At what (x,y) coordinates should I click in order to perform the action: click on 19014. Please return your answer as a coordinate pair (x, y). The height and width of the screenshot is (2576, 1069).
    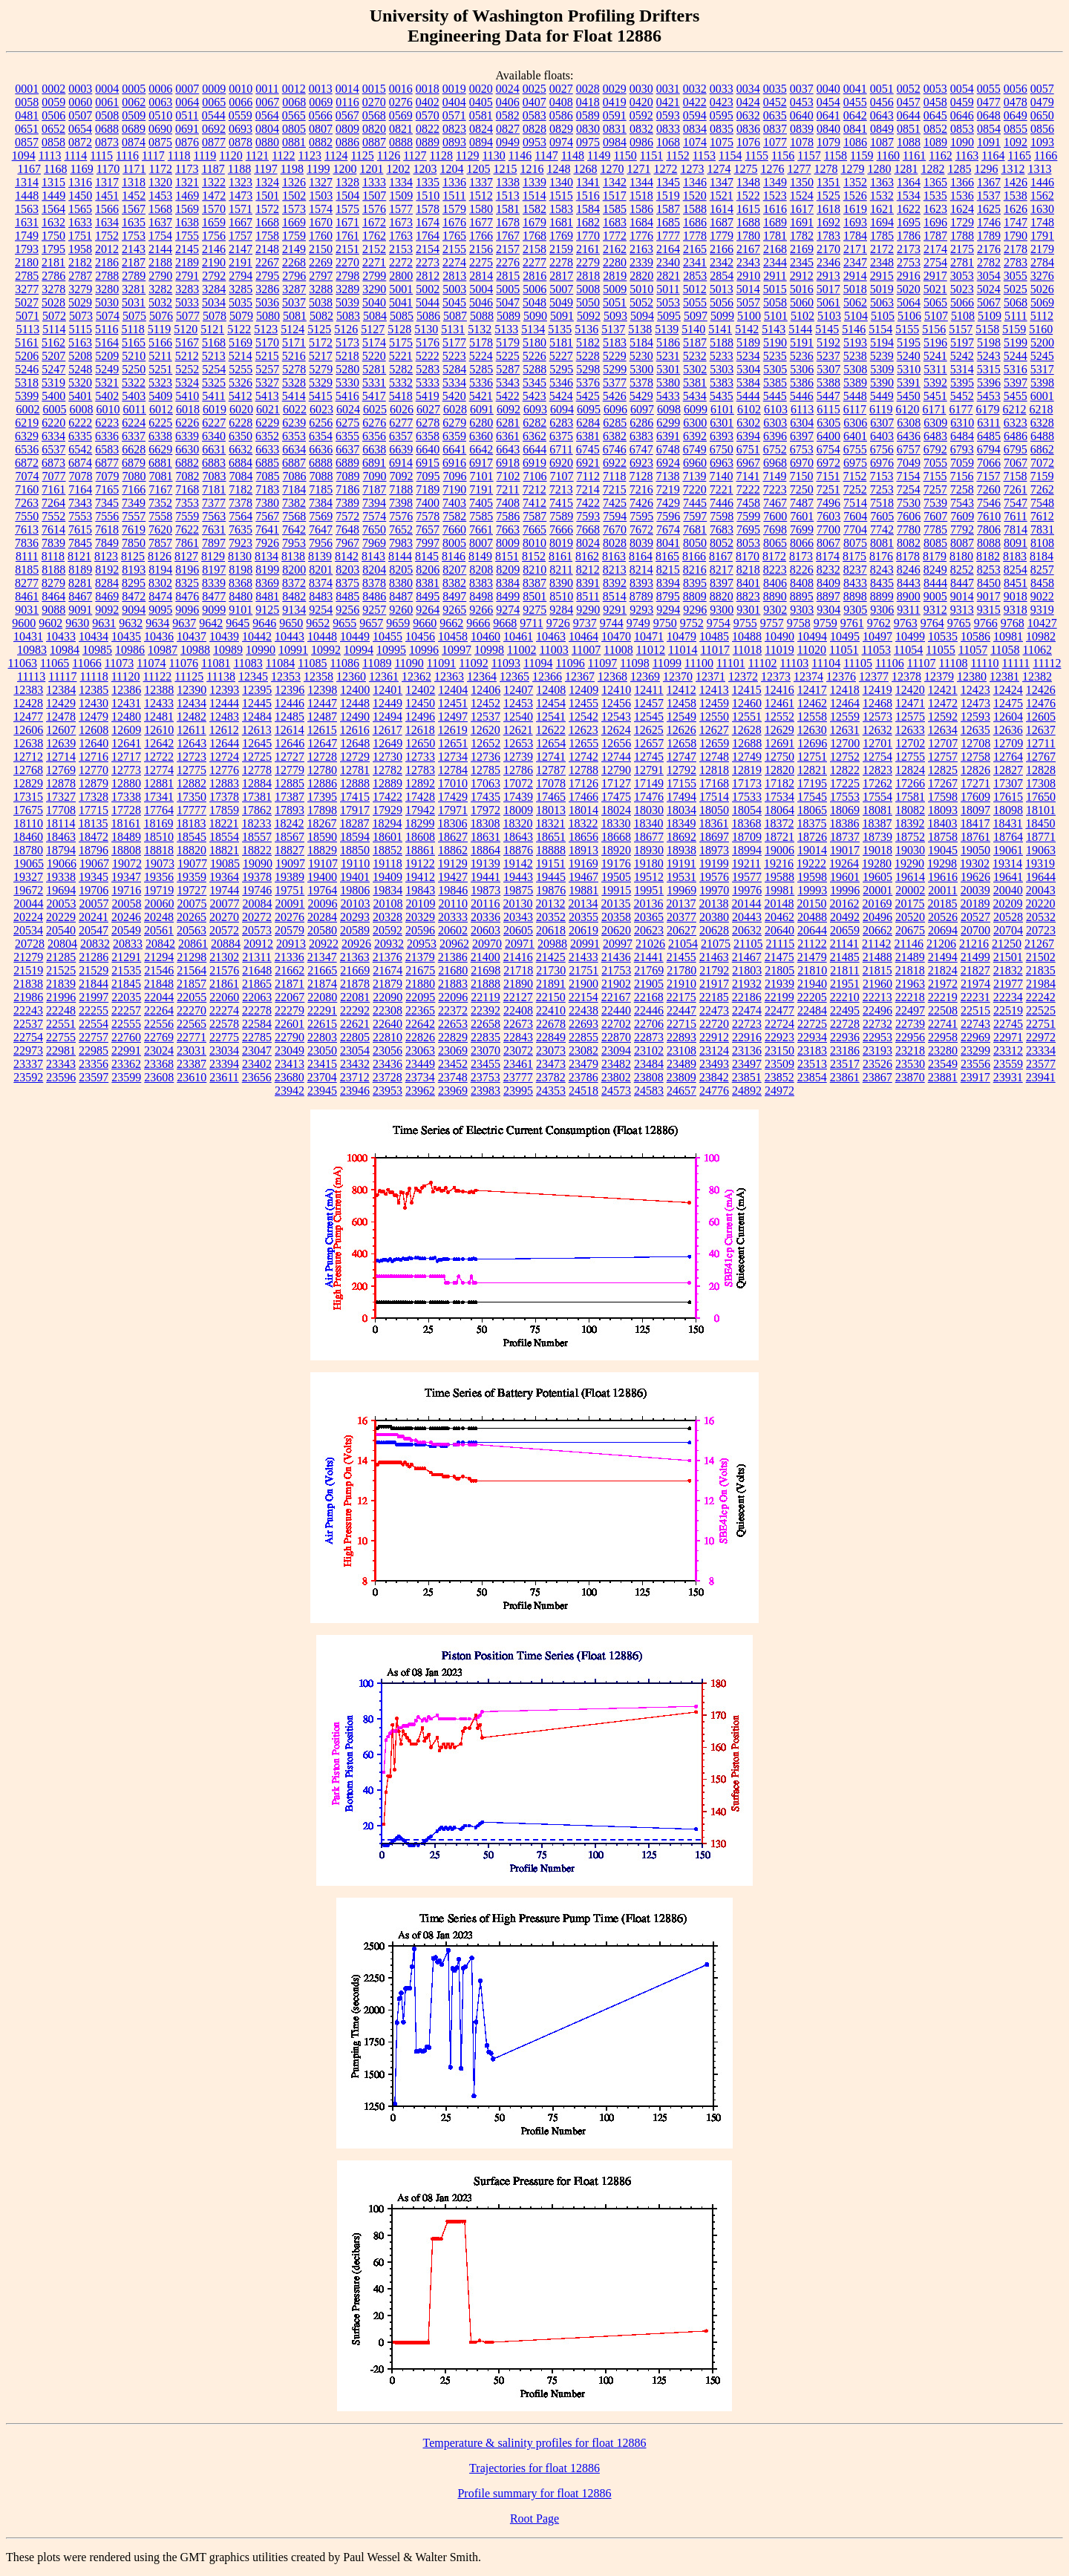
    Looking at the image, I should click on (812, 850).